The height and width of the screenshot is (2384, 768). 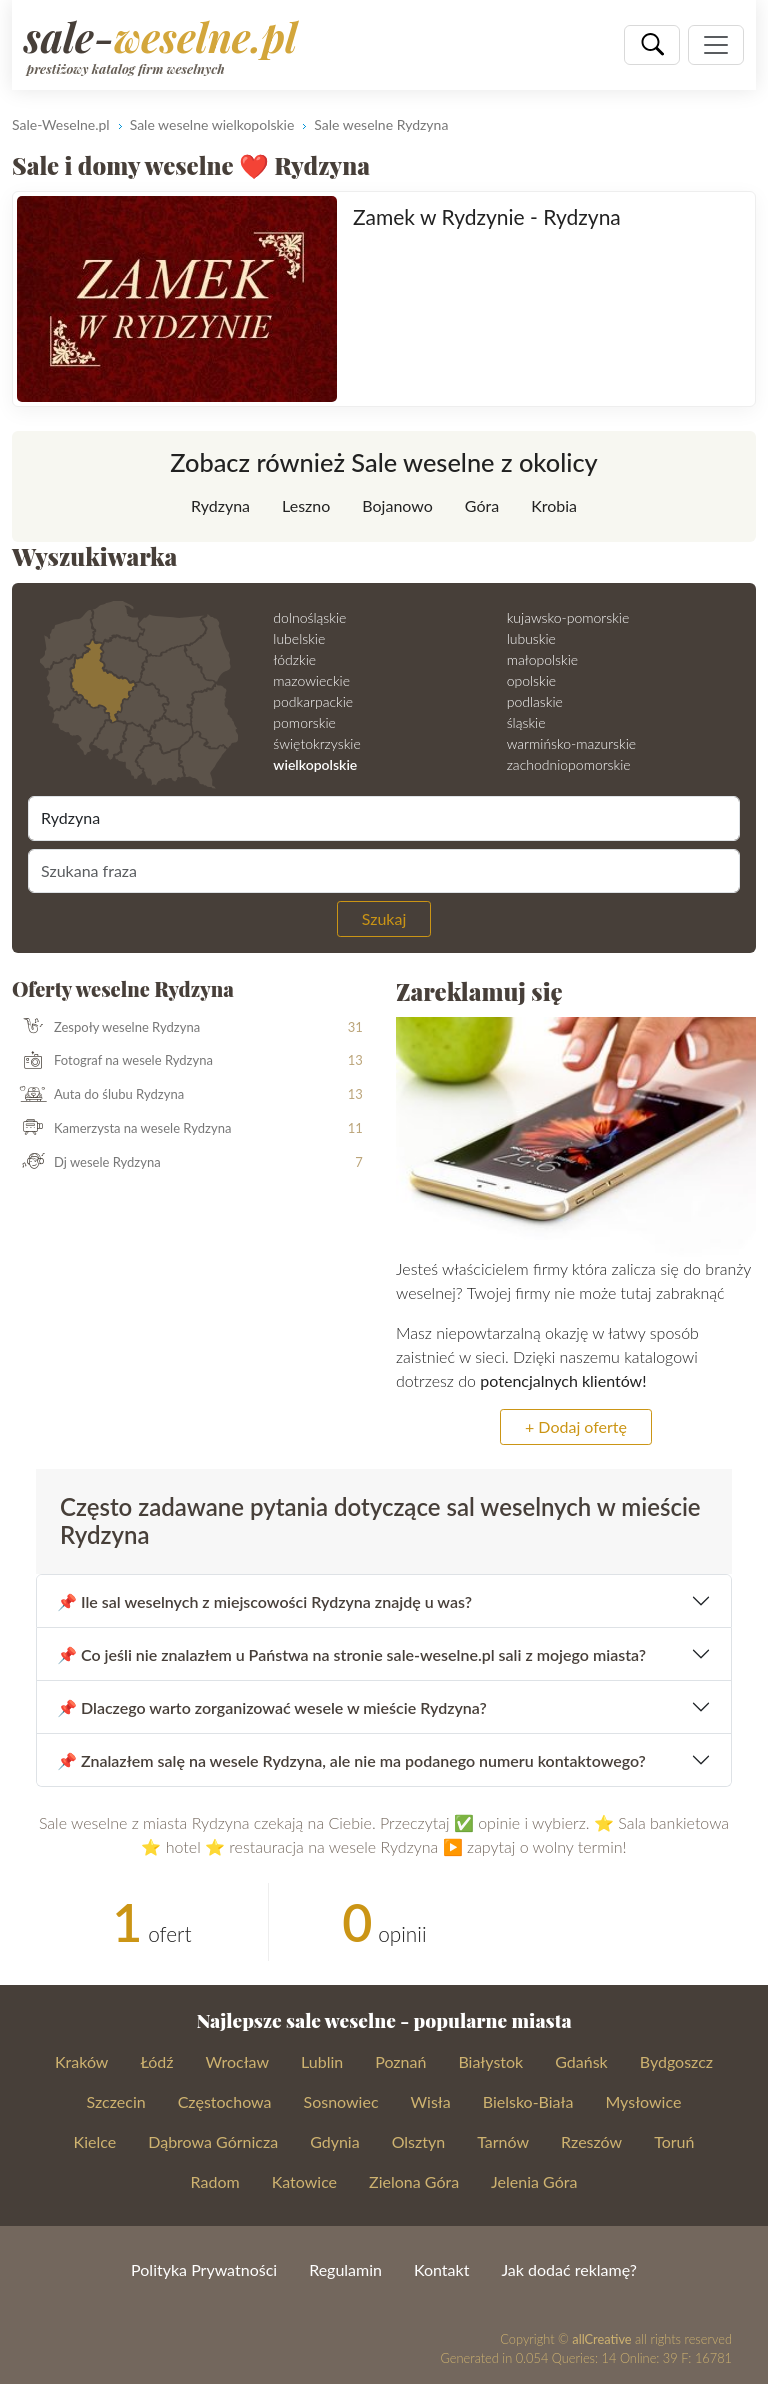 I want to click on Lublin, so click(x=322, y=2061).